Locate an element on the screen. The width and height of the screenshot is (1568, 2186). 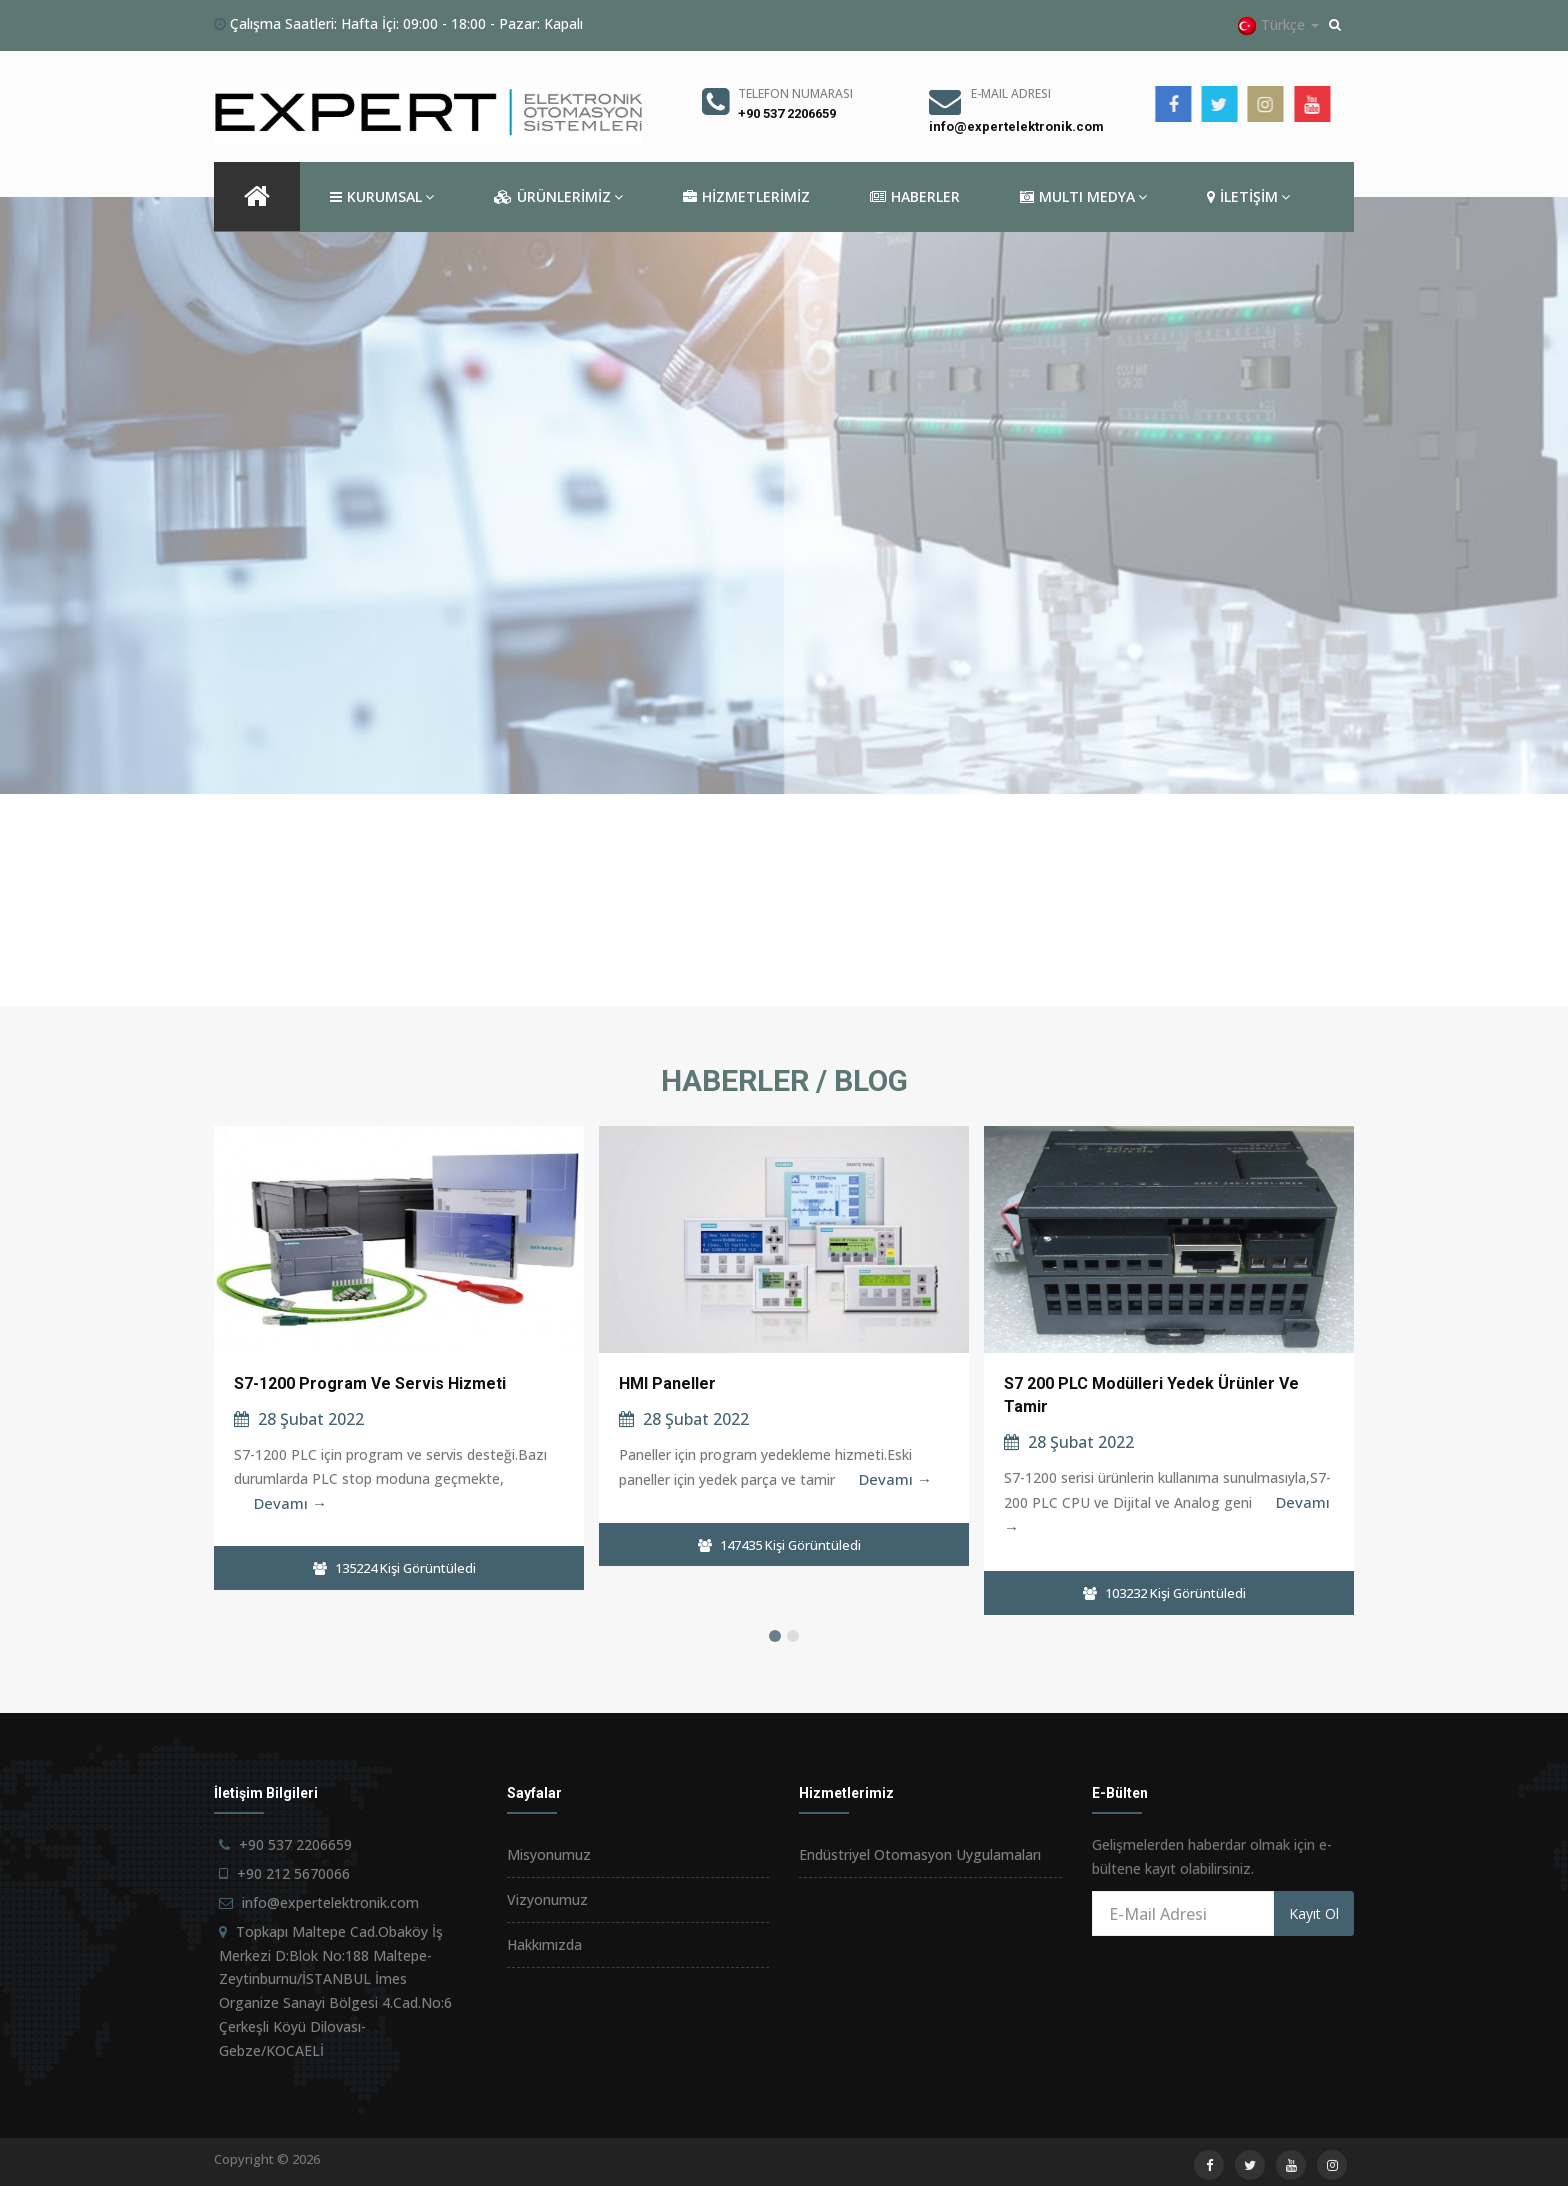
Misyonumuz is located at coordinates (549, 1854).